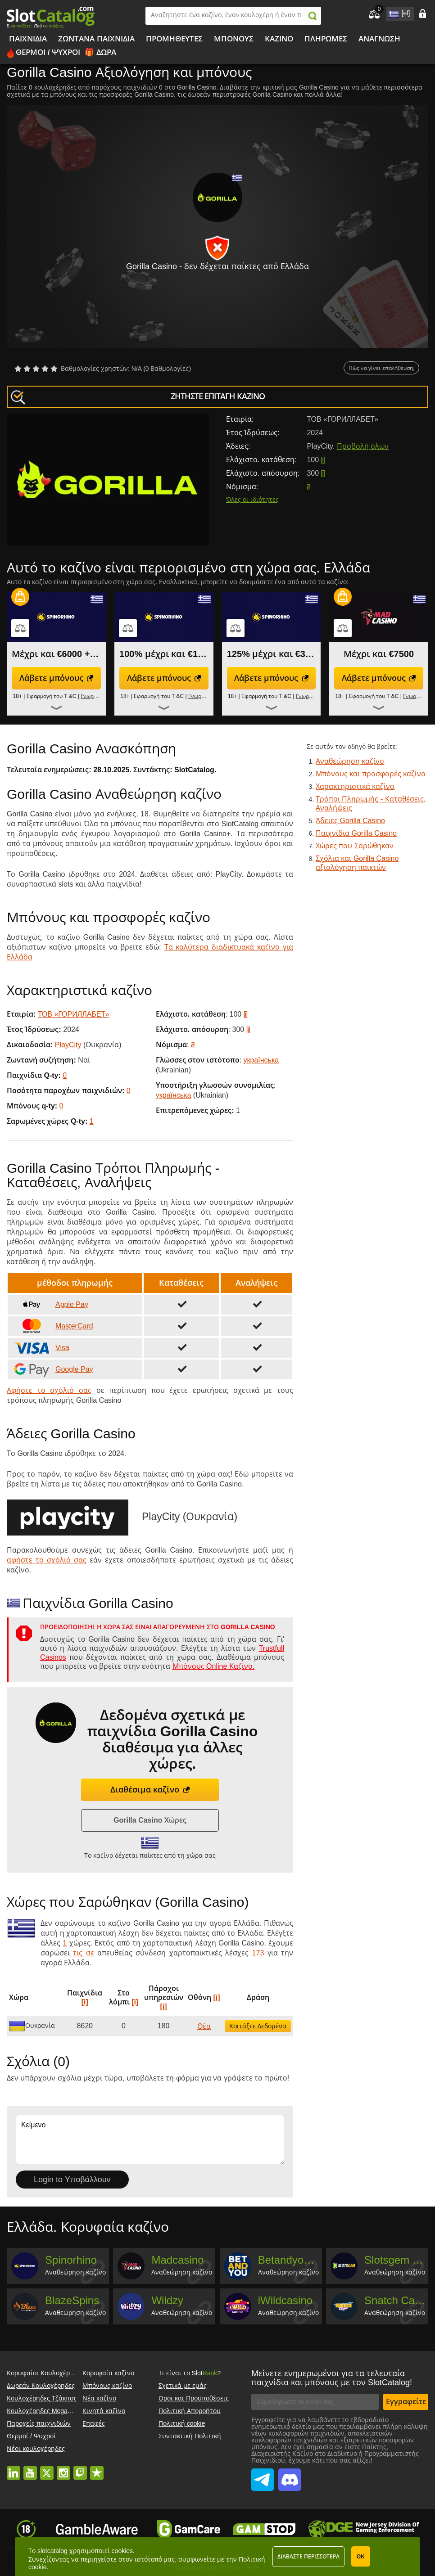 The image size is (435, 2576). What do you see at coordinates (257, 2026) in the screenshot?
I see `Κοιτάξτε Δεδομένα` at bounding box center [257, 2026].